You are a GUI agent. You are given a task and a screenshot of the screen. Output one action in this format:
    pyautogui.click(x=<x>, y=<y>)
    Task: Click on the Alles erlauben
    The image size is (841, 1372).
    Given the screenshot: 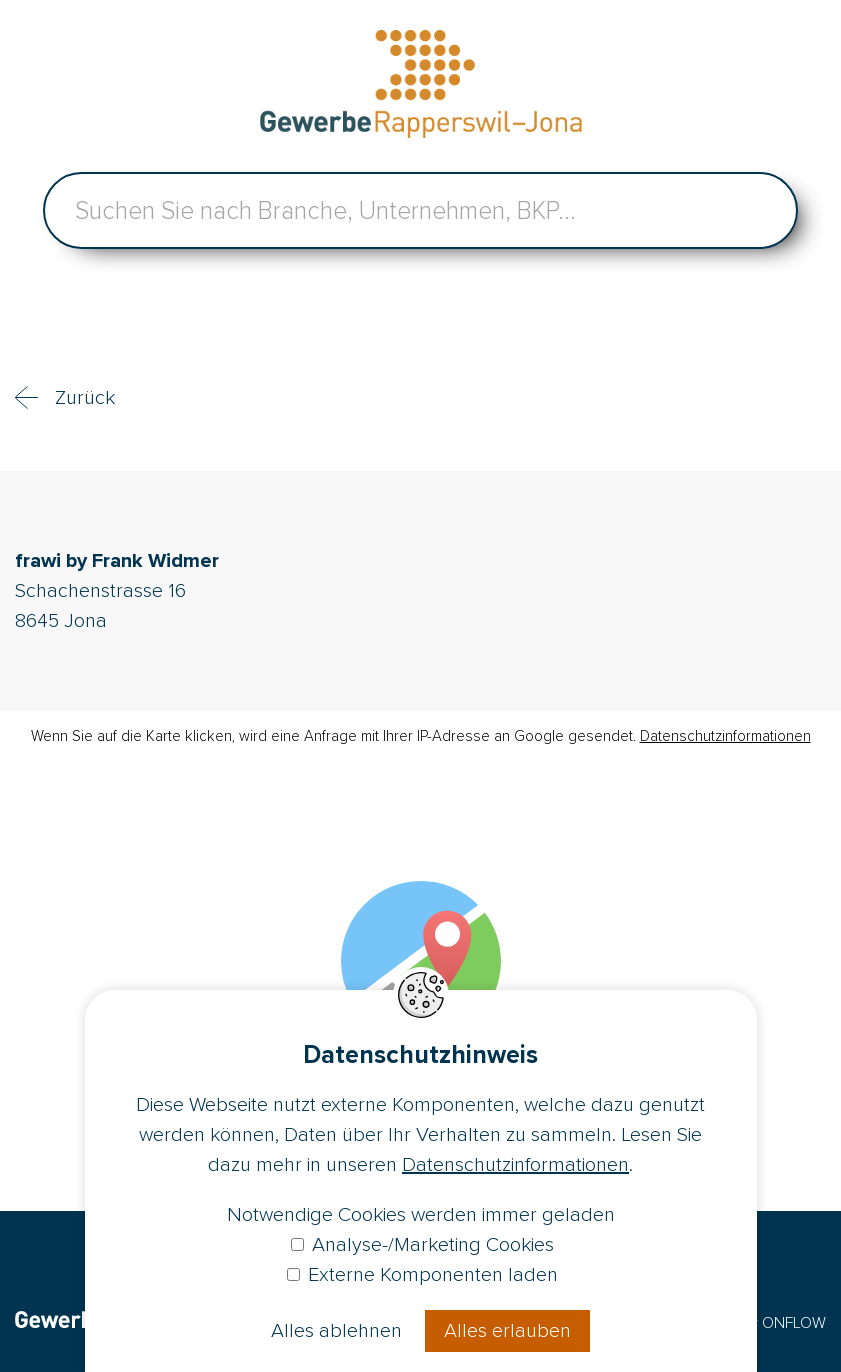 What is the action you would take?
    pyautogui.click(x=507, y=1331)
    